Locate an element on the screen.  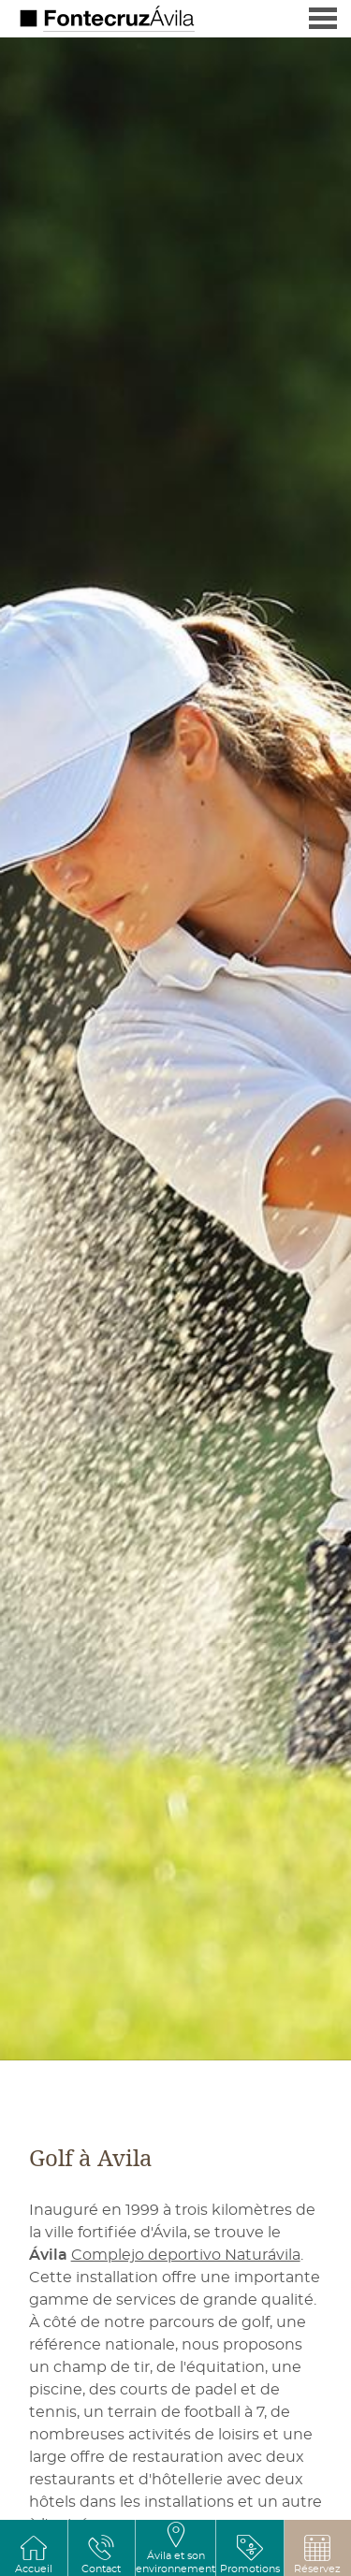
[button] is located at coordinates (317, 2554).